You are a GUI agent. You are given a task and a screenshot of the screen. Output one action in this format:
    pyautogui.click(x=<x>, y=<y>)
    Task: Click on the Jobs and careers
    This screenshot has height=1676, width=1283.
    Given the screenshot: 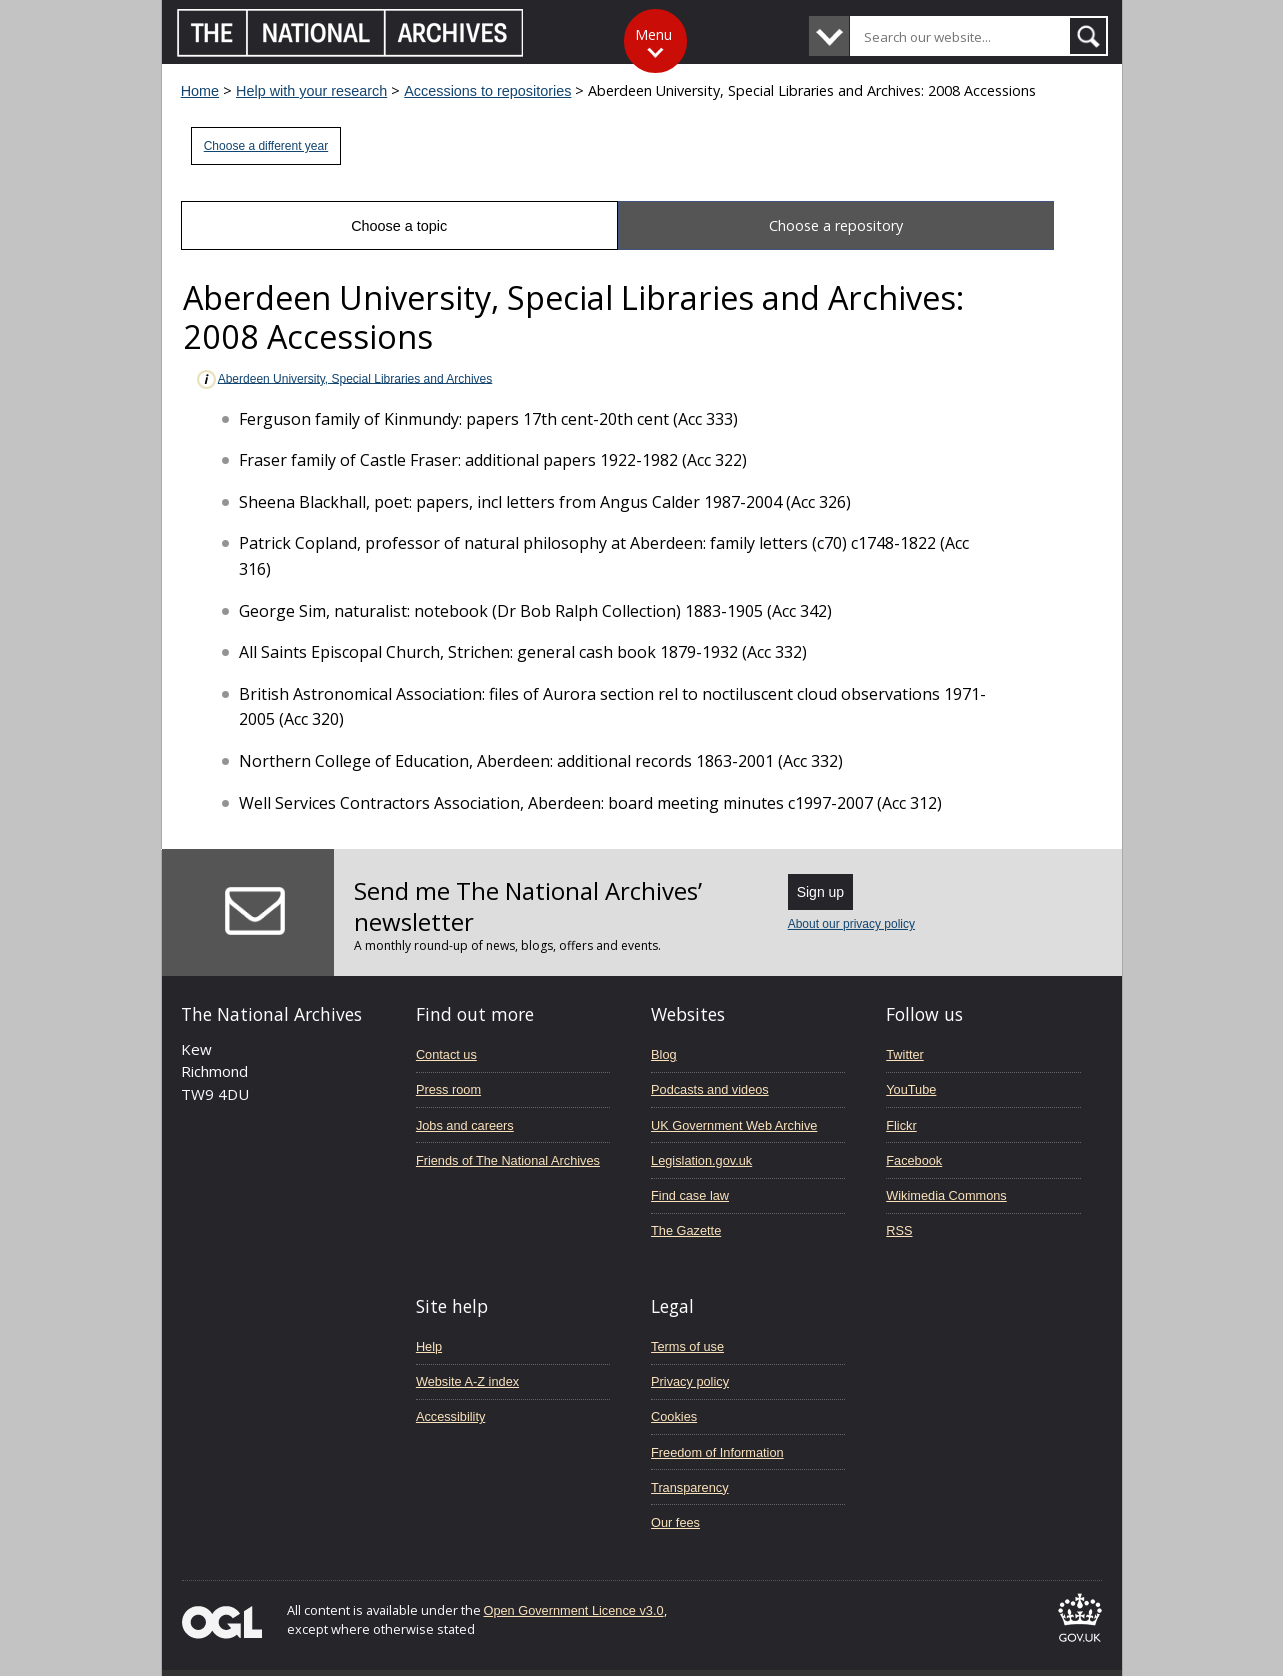 What is the action you would take?
    pyautogui.click(x=465, y=1125)
    